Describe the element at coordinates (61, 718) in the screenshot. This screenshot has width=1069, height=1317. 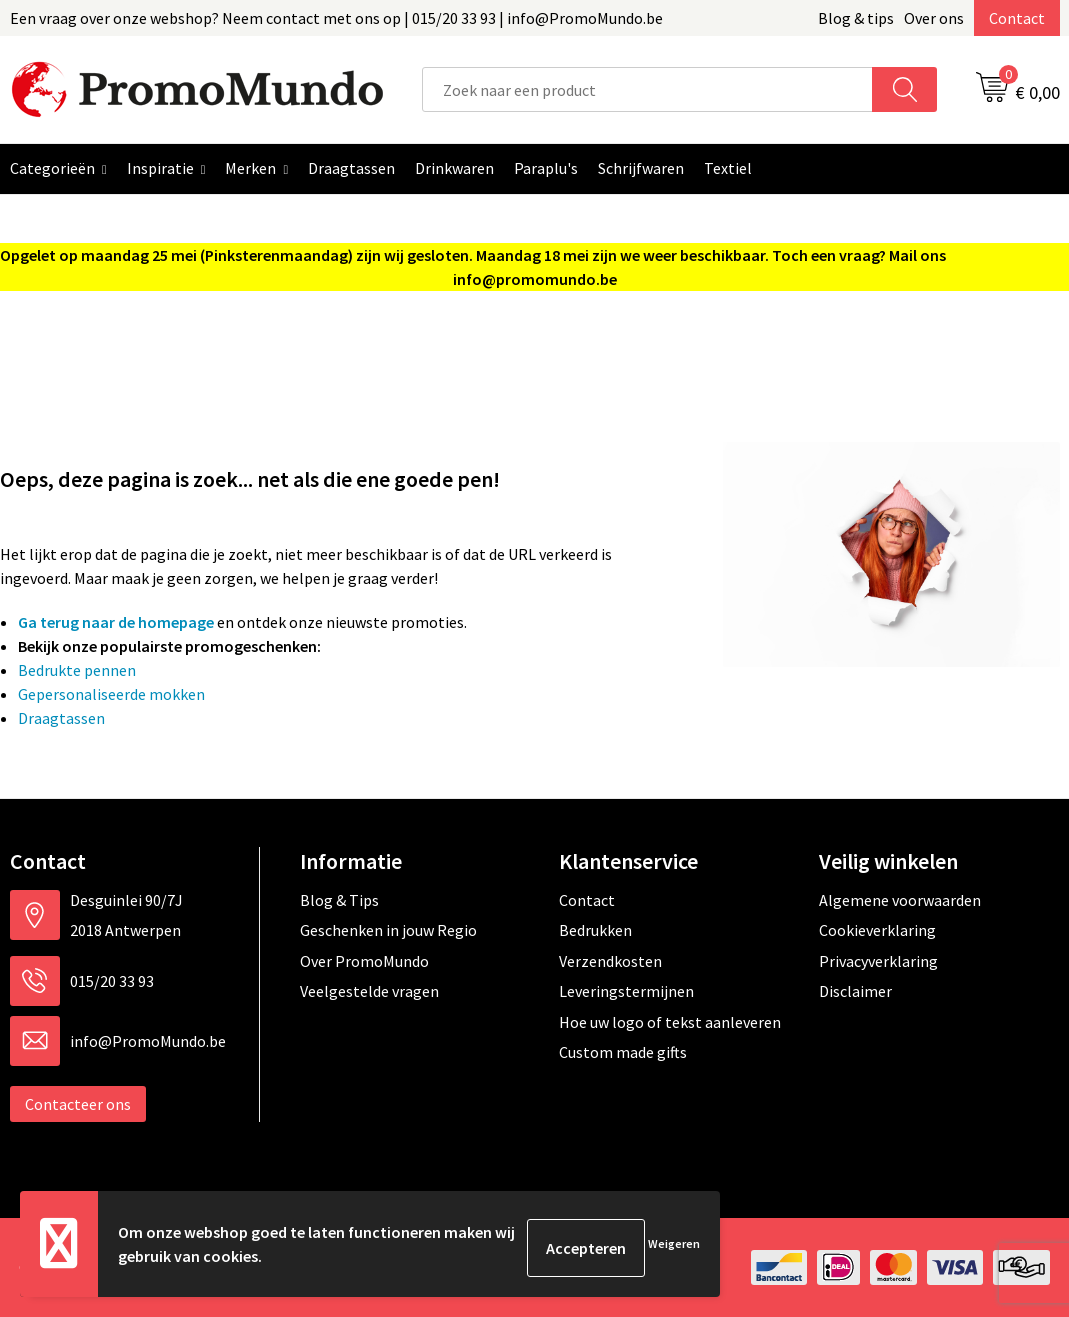
I see `Draagtassen` at that location.